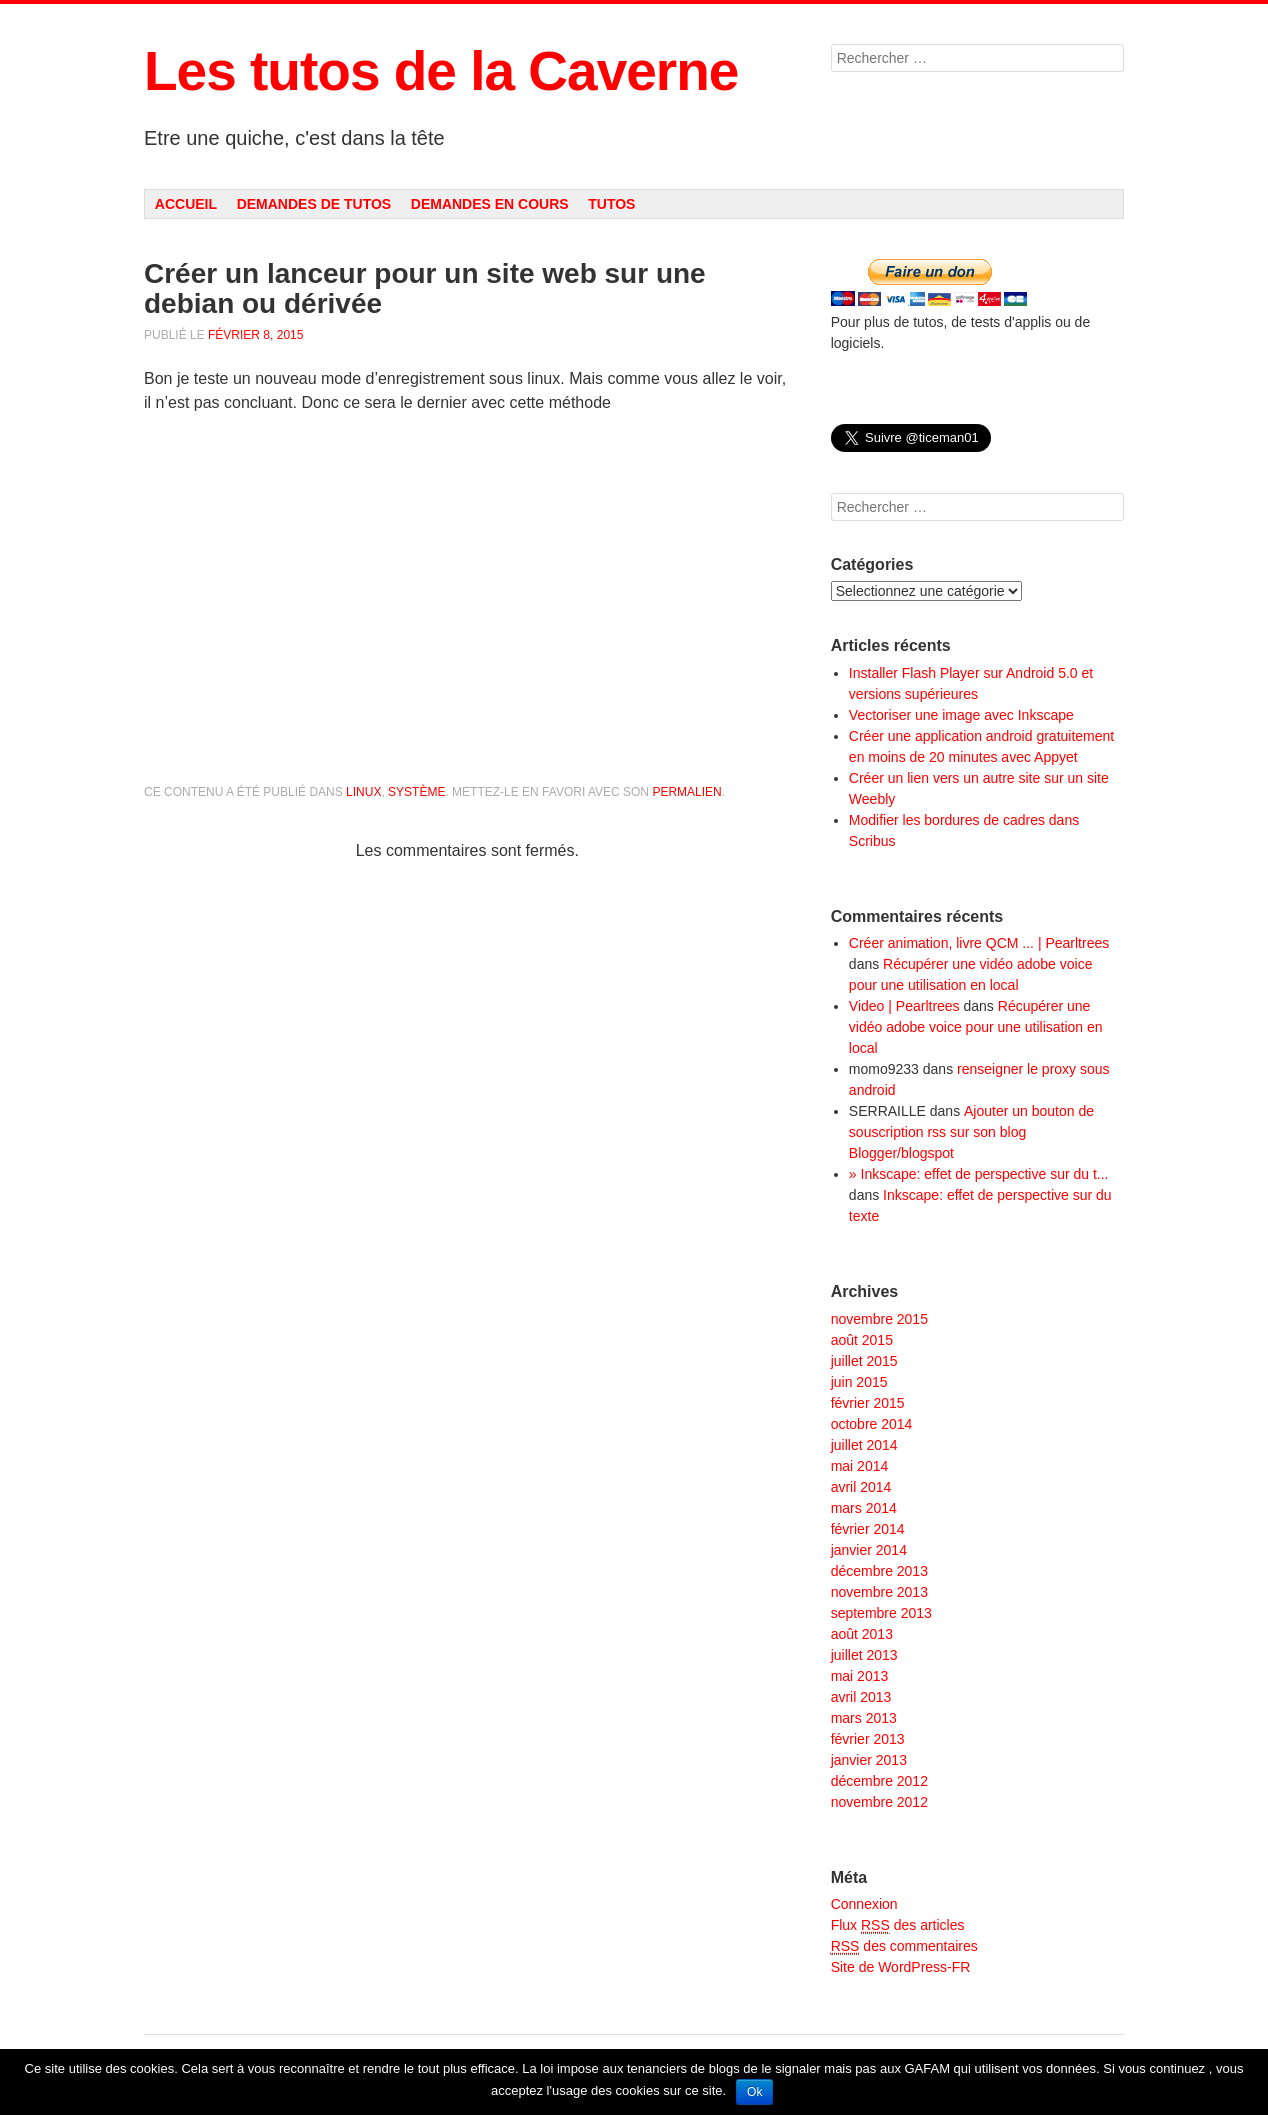 This screenshot has width=1268, height=2115. What do you see at coordinates (862, 1634) in the screenshot?
I see `août 2013` at bounding box center [862, 1634].